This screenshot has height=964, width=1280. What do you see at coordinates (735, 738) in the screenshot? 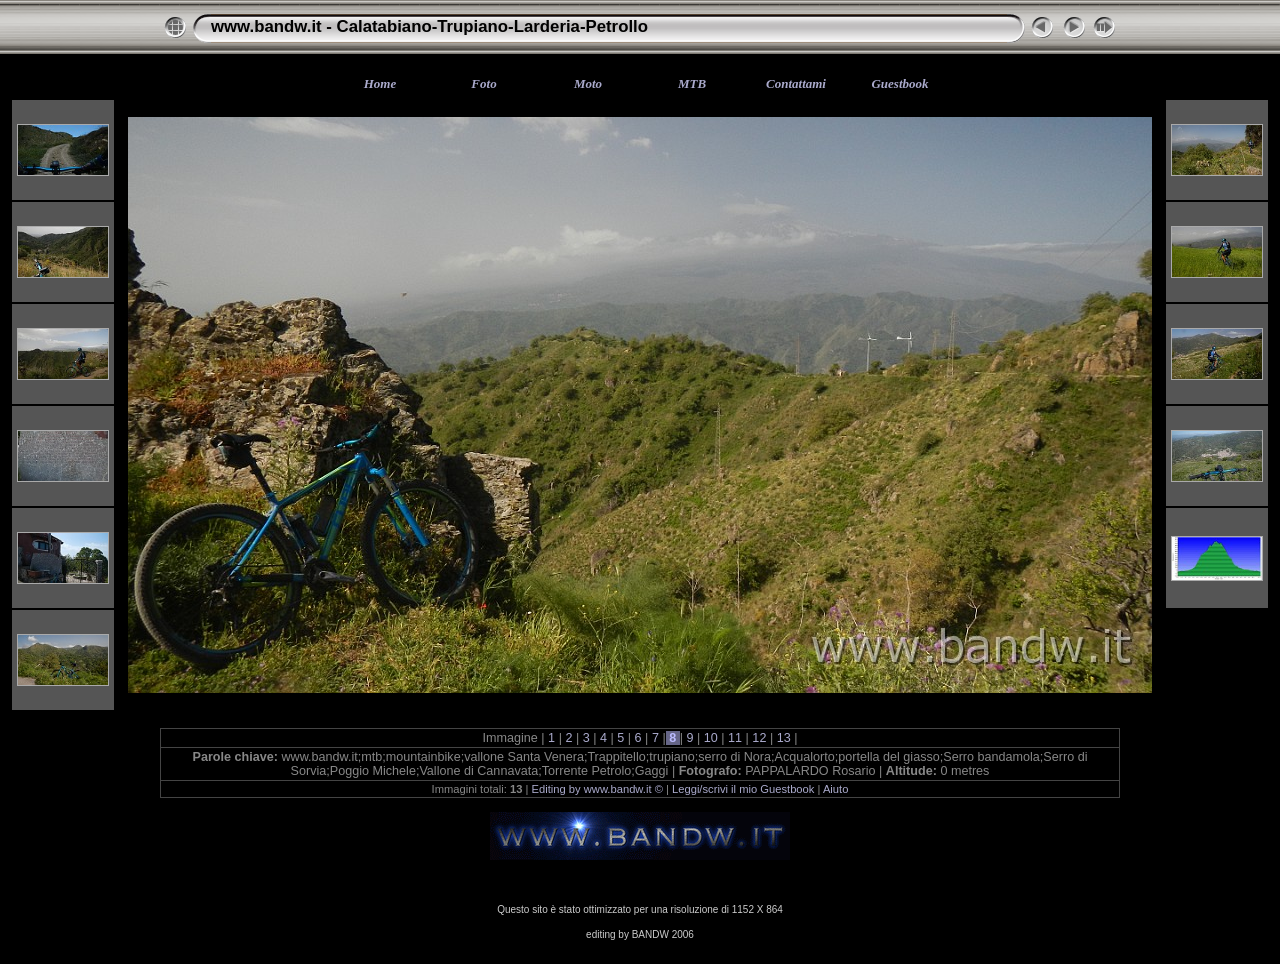
I see `11` at bounding box center [735, 738].